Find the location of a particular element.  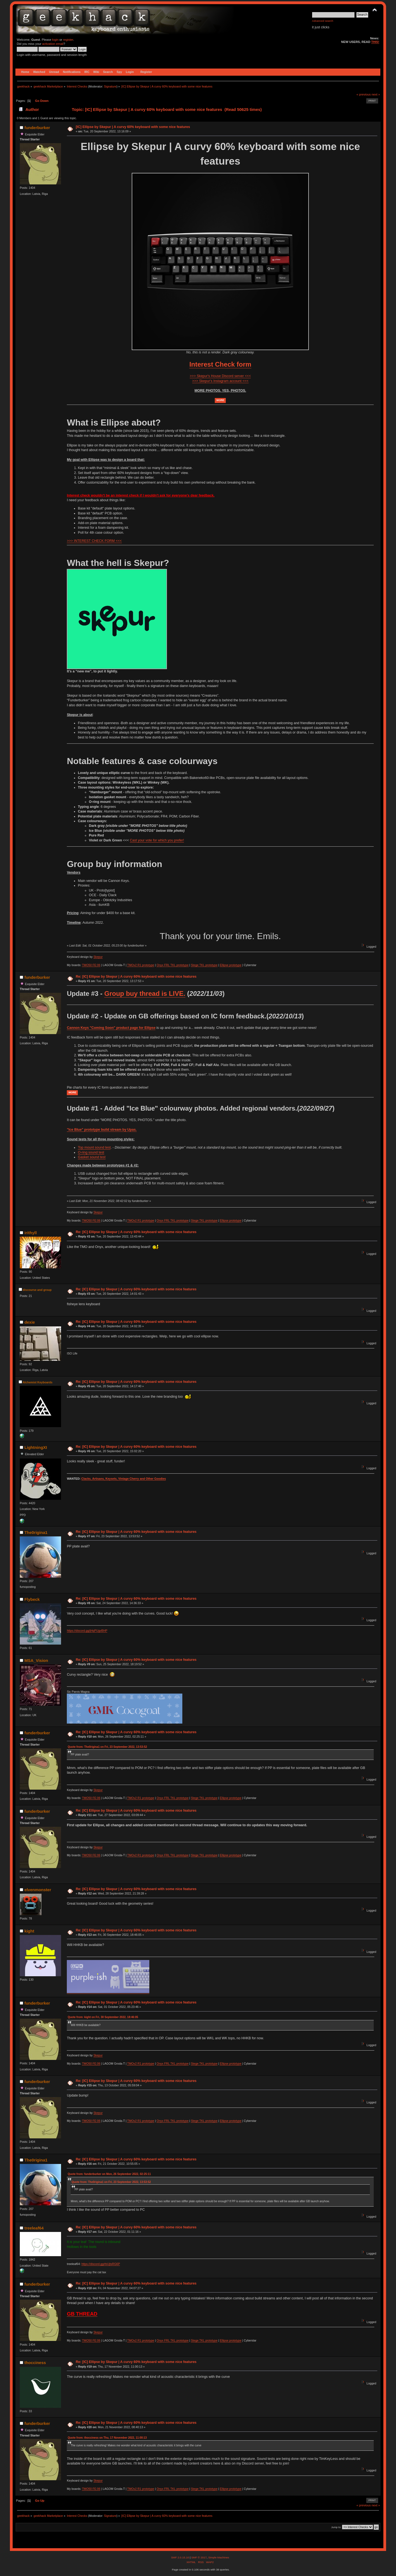

Skepur is located at coordinates (98, 956).